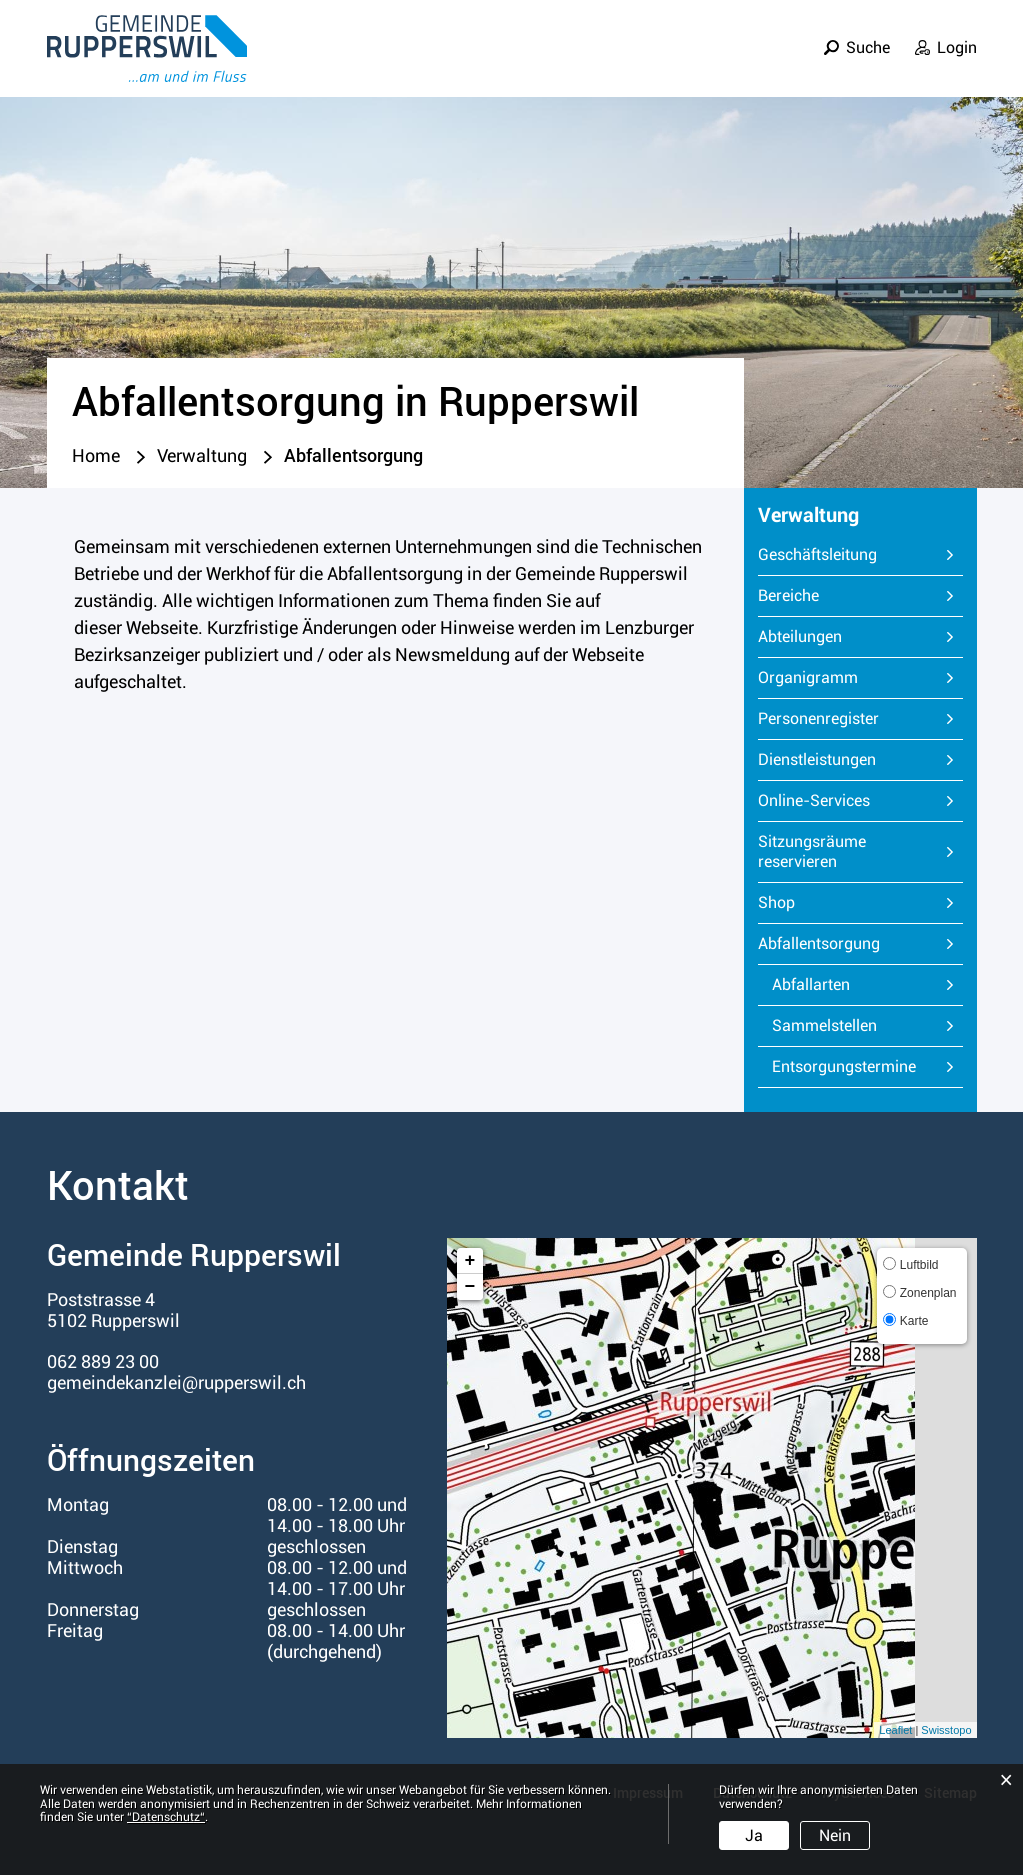 Image resolution: width=1023 pixels, height=1875 pixels. What do you see at coordinates (957, 33) in the screenshot?
I see `Login` at bounding box center [957, 33].